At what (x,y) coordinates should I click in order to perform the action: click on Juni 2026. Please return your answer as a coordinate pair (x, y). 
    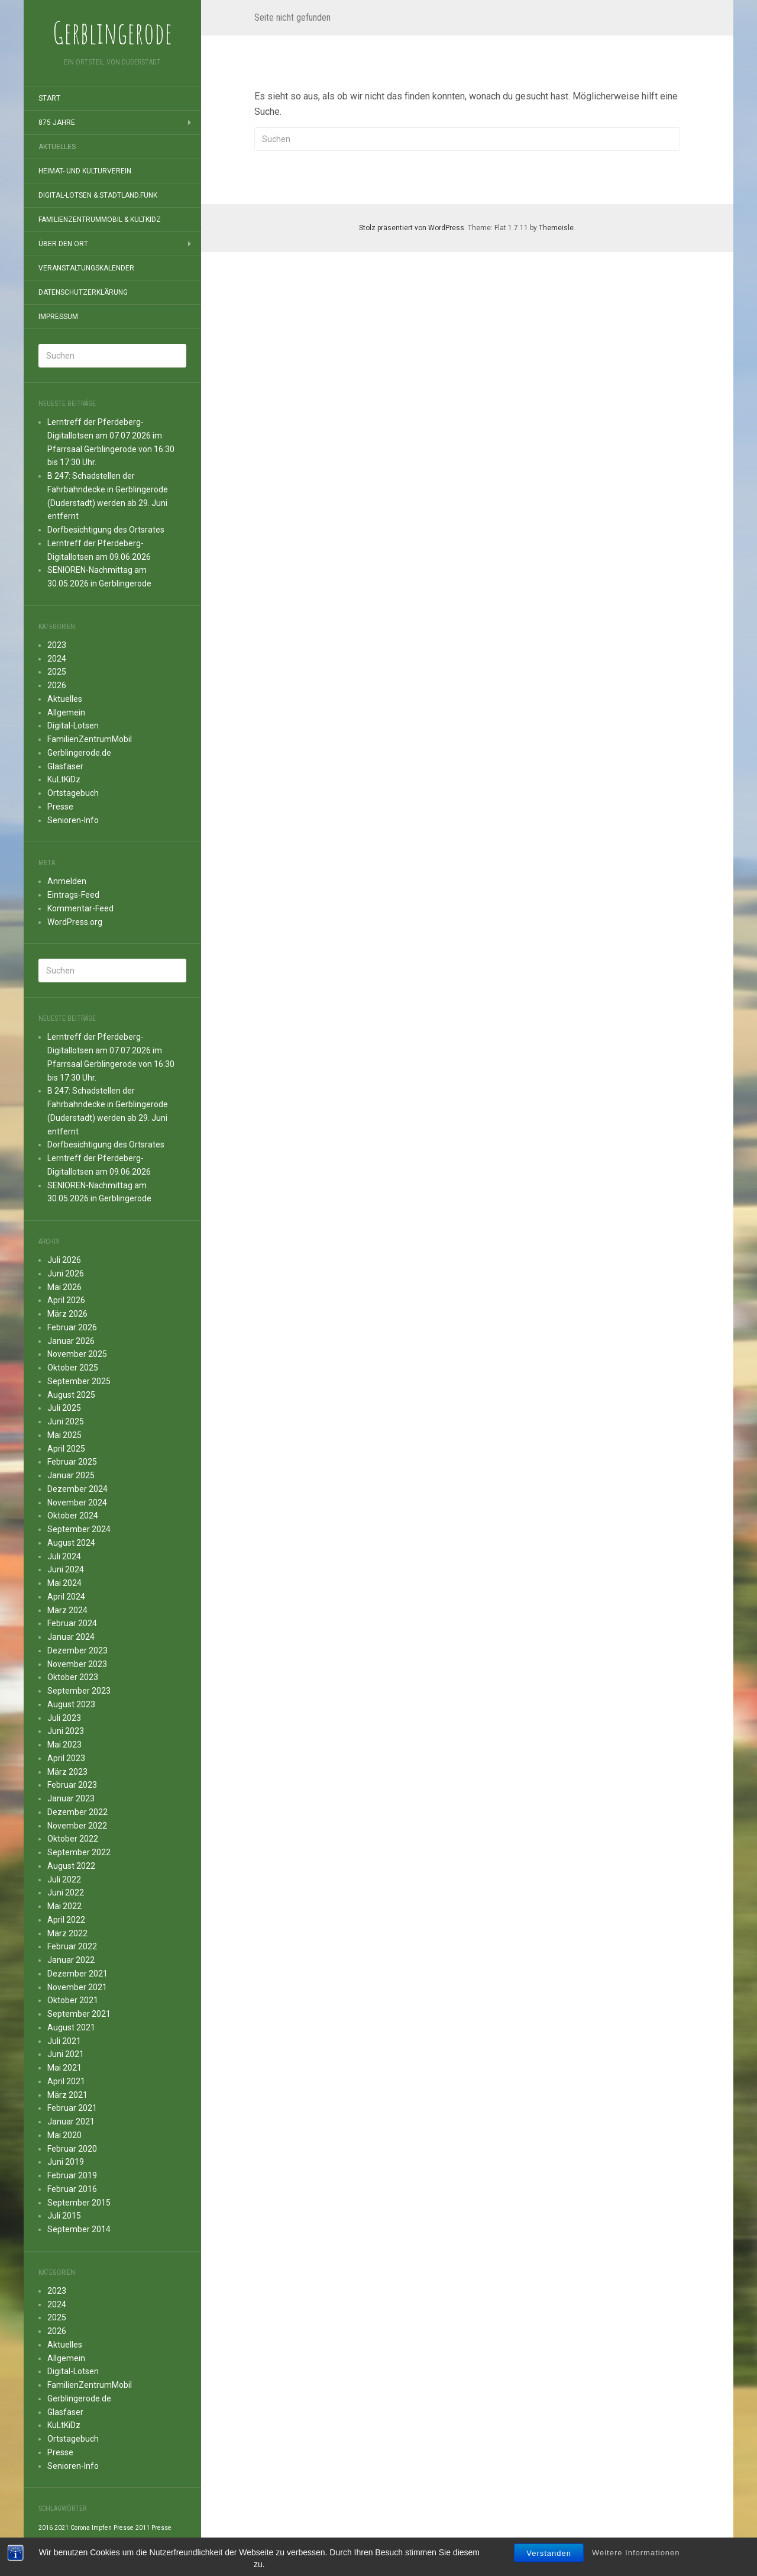
    Looking at the image, I should click on (65, 1273).